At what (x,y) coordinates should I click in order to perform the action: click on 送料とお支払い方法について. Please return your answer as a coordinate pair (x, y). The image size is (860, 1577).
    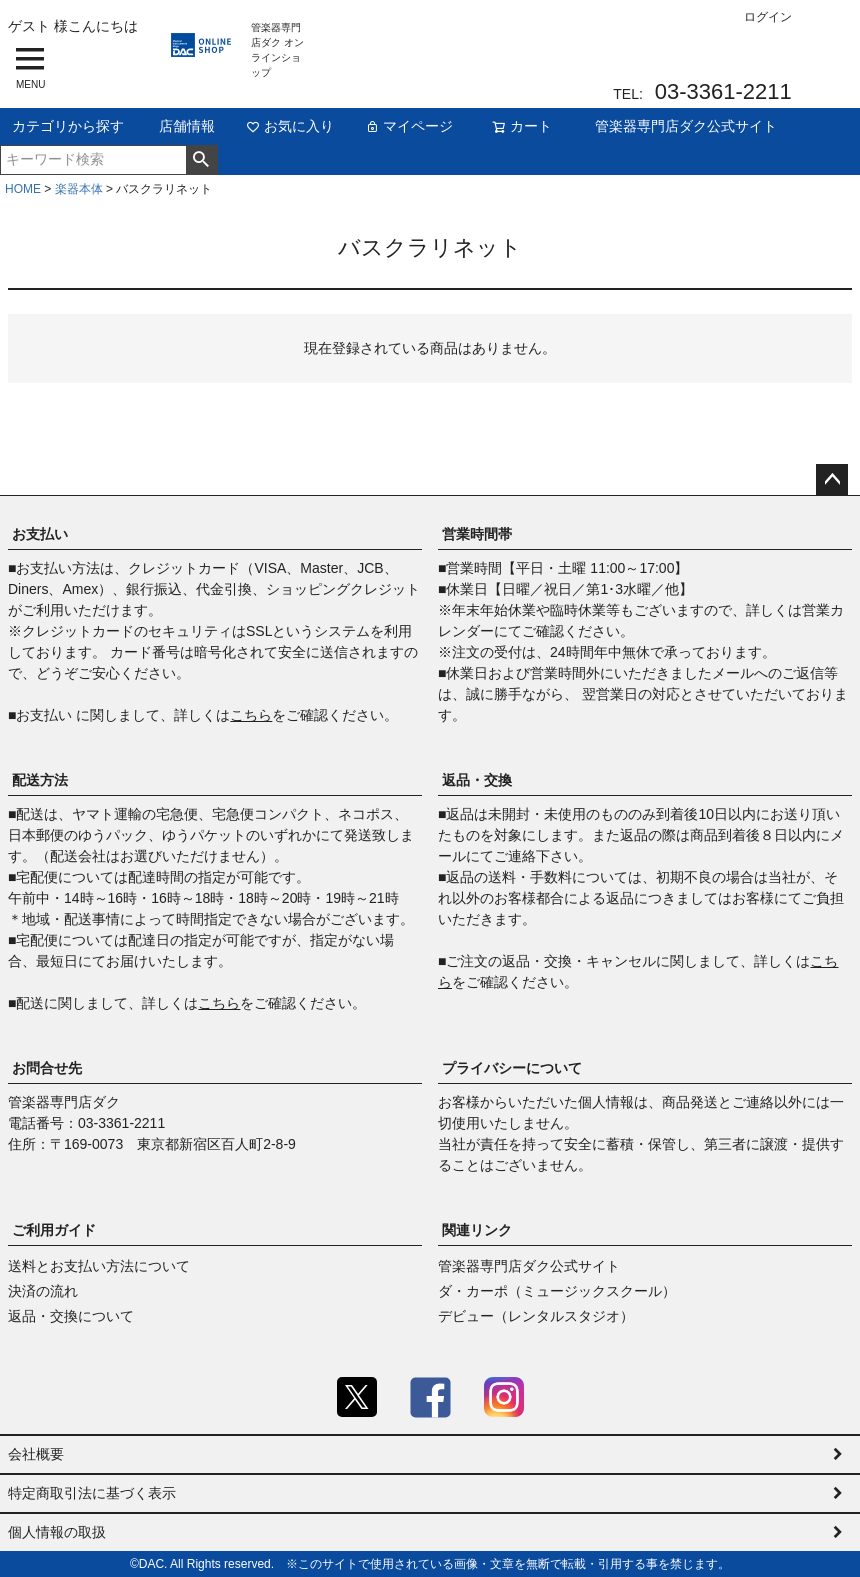
    Looking at the image, I should click on (99, 1266).